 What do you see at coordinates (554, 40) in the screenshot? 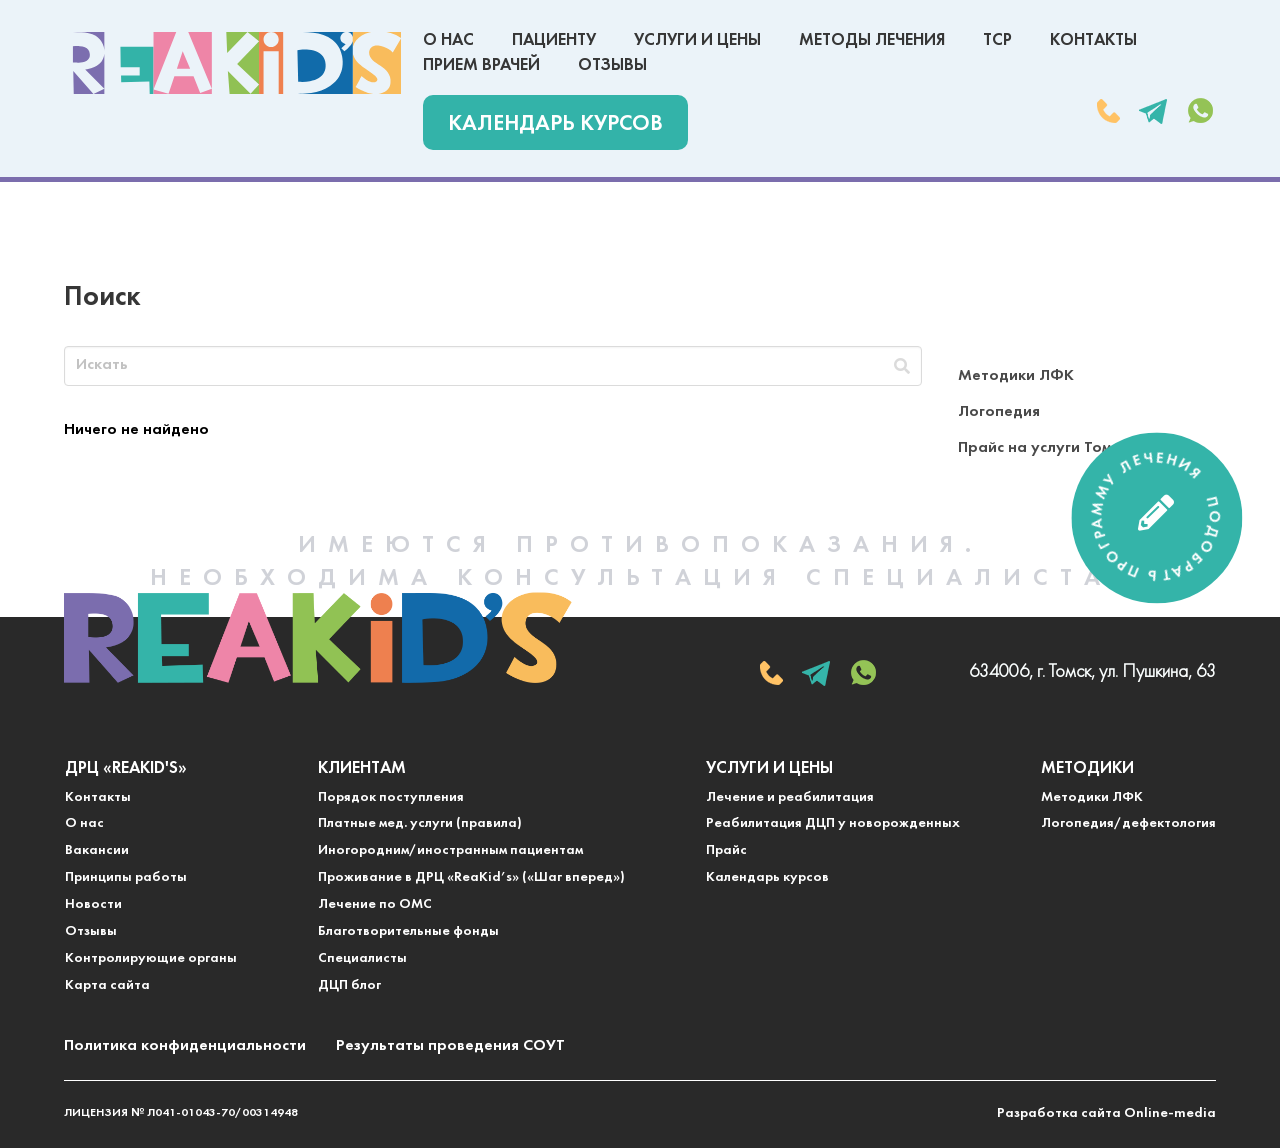
I see `Пациенту` at bounding box center [554, 40].